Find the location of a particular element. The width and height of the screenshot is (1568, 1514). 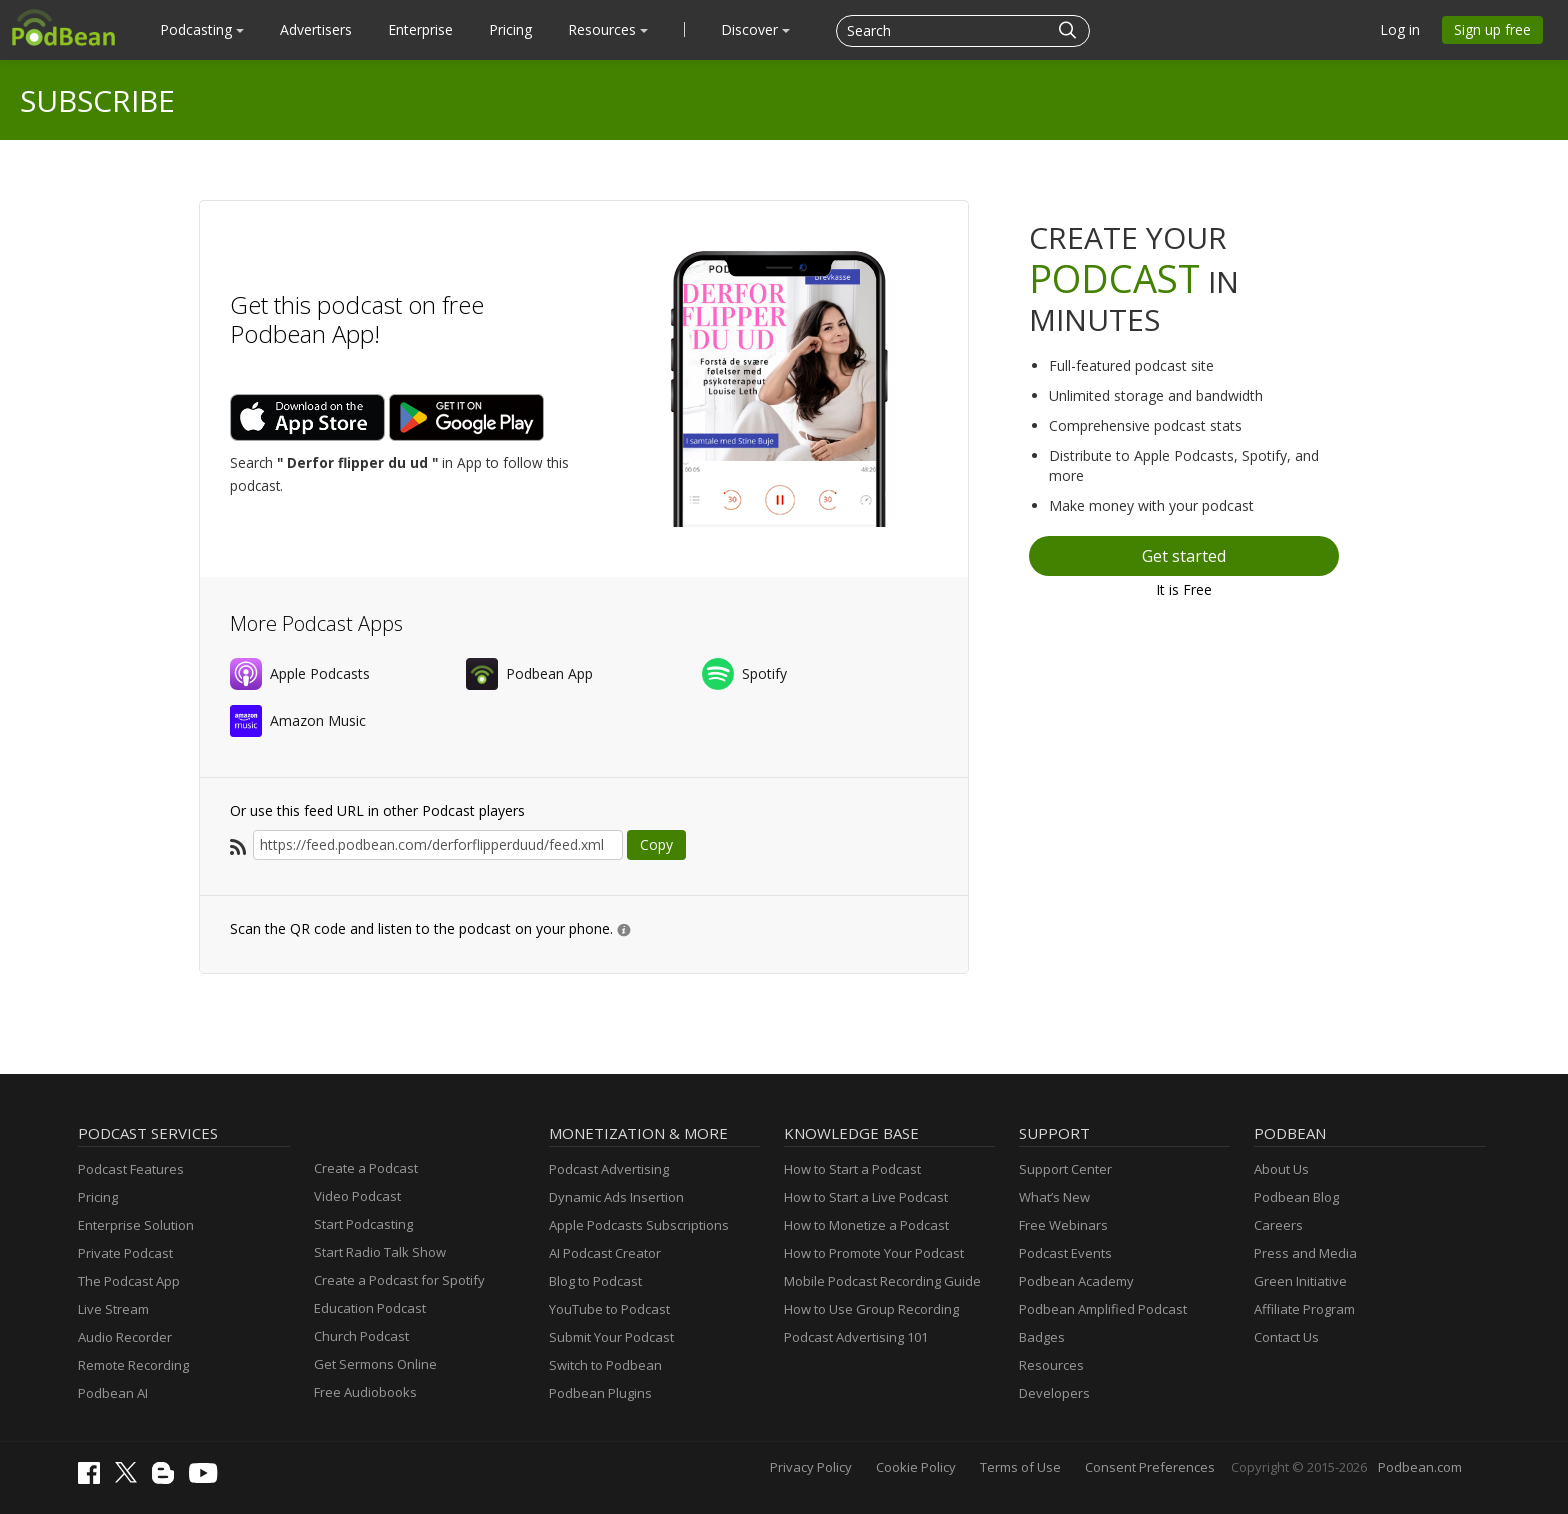

Affiliate Program is located at coordinates (1304, 1309).